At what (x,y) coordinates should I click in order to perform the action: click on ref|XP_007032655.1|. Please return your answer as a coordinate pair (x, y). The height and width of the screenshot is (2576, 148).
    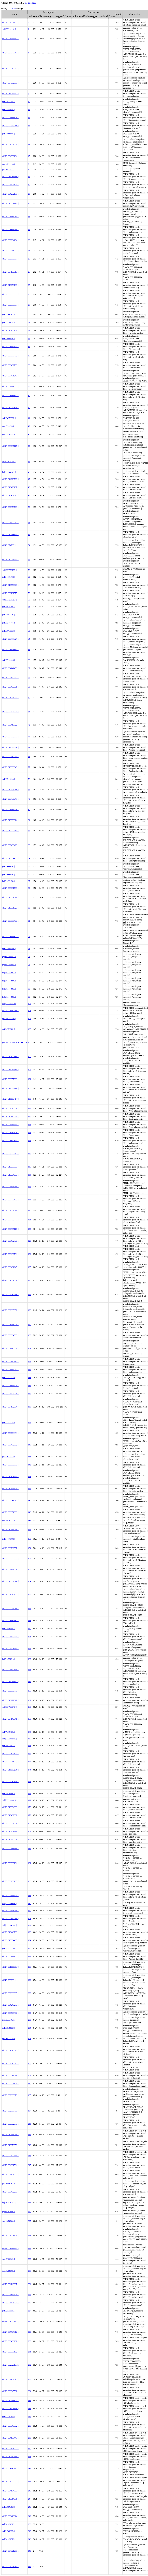
    Looking at the image, I should click on (10, 697).